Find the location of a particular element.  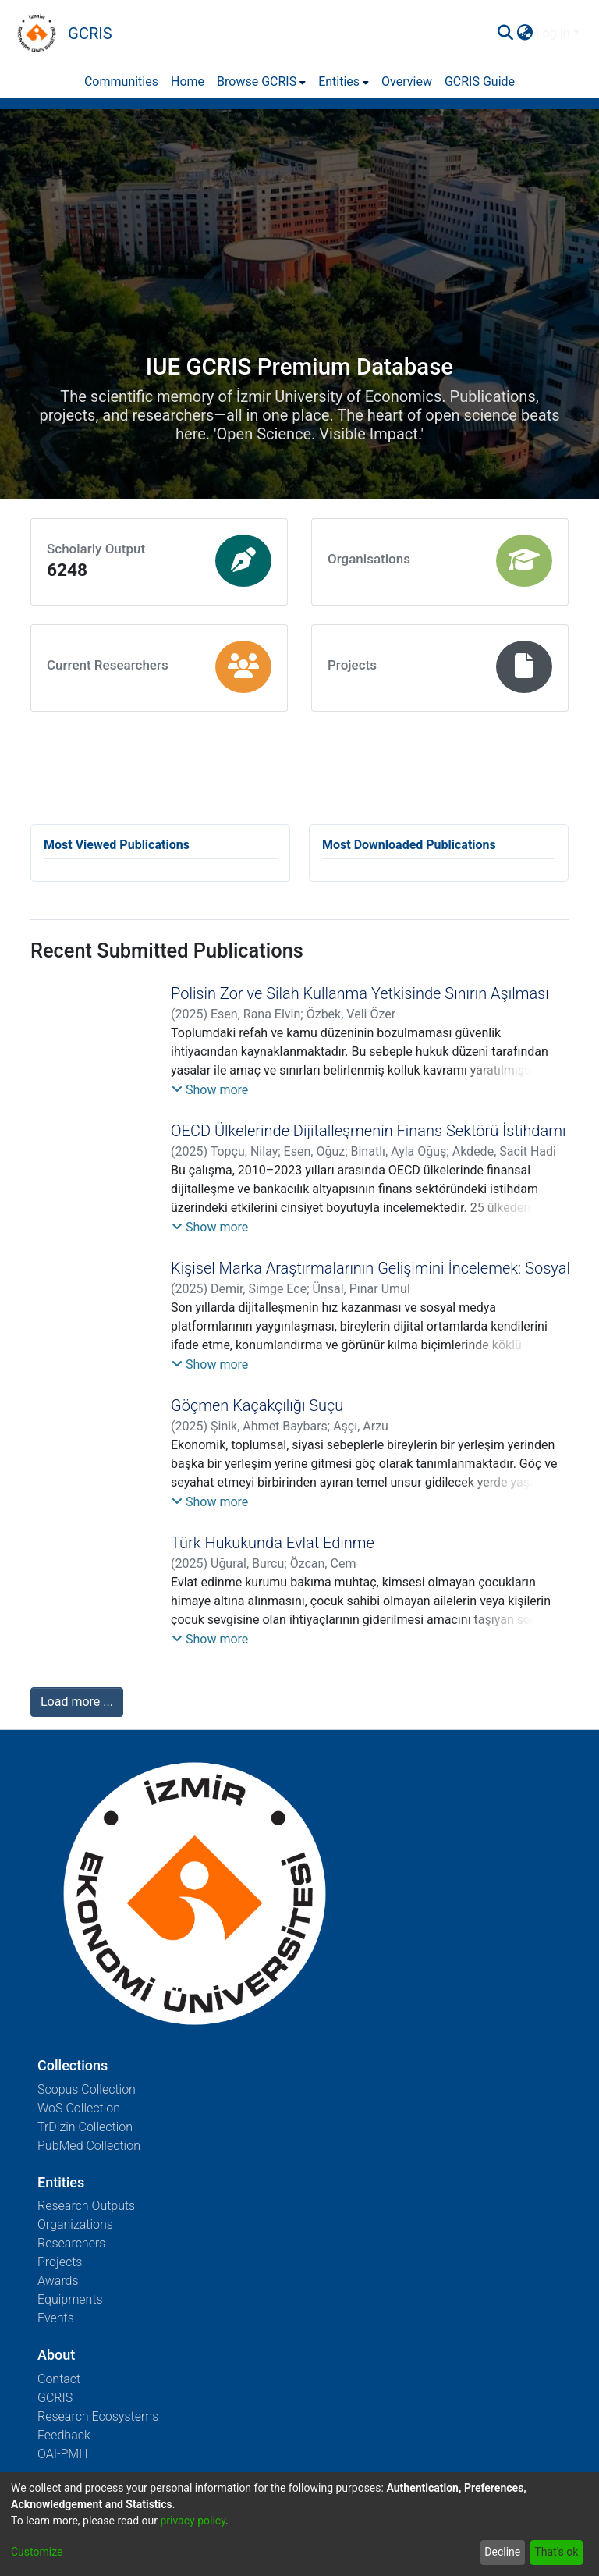

Research Outputs is located at coordinates (86, 2205).